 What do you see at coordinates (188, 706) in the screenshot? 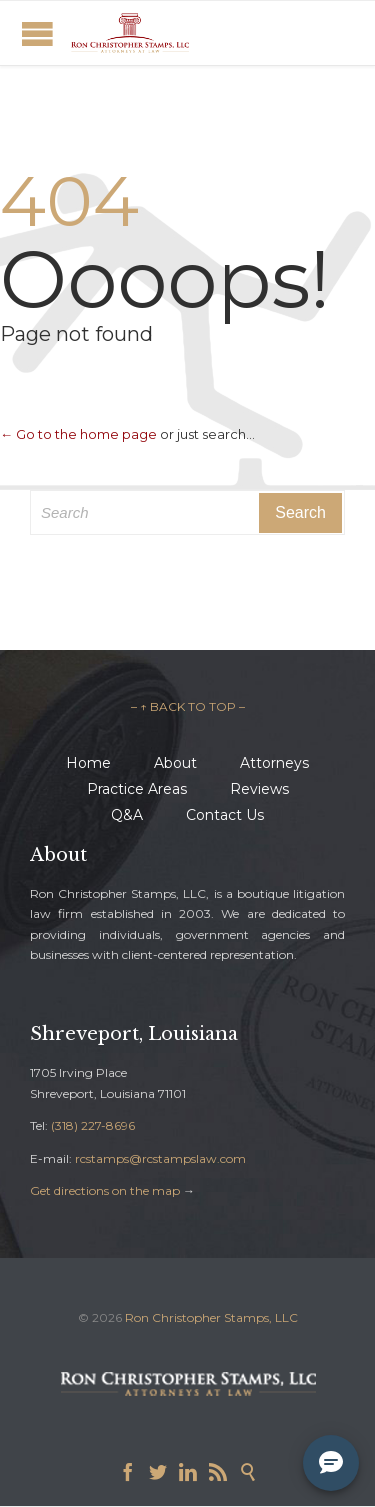
I see `– ↑ BACK TO TOP –` at bounding box center [188, 706].